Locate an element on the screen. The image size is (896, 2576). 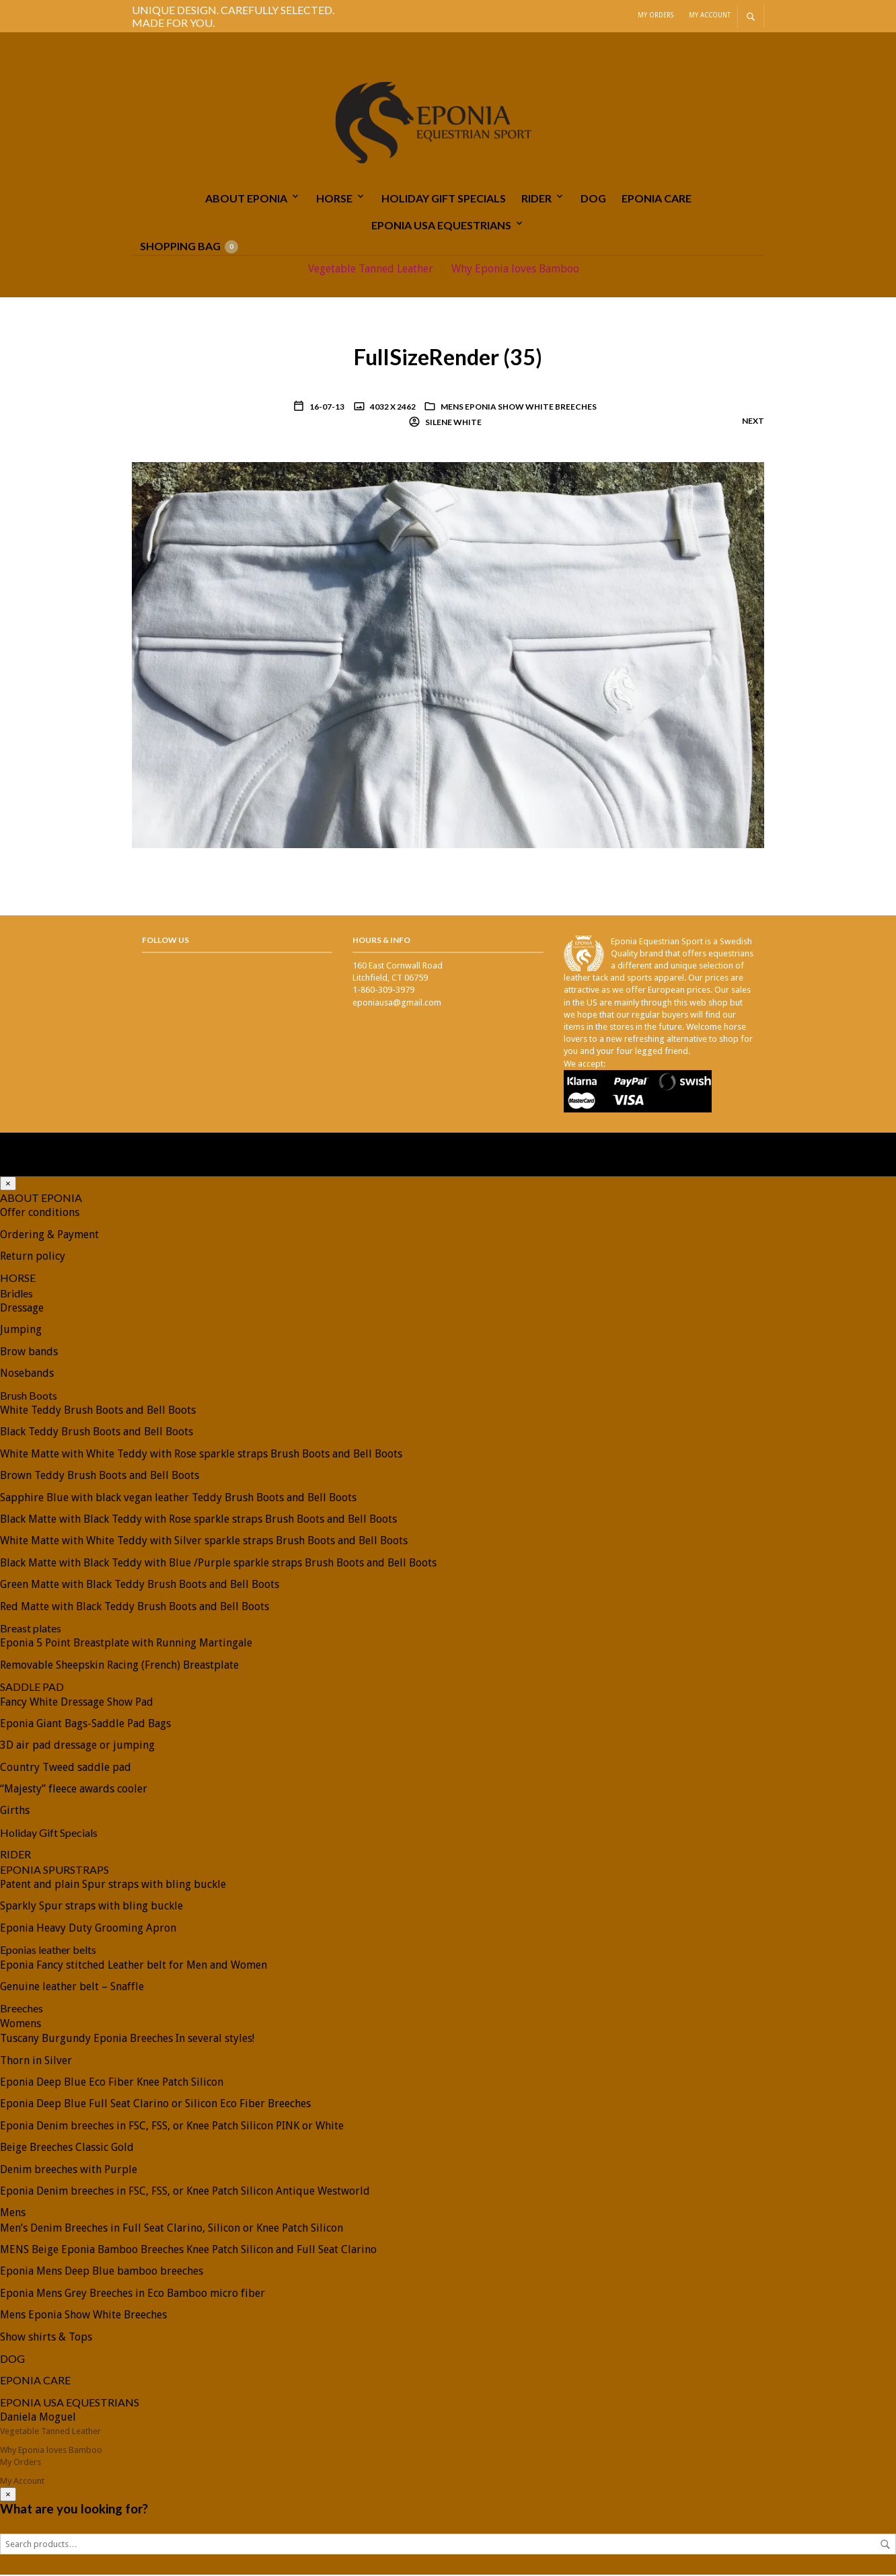
EPONIA SPURSTRAPS is located at coordinates (54, 1870).